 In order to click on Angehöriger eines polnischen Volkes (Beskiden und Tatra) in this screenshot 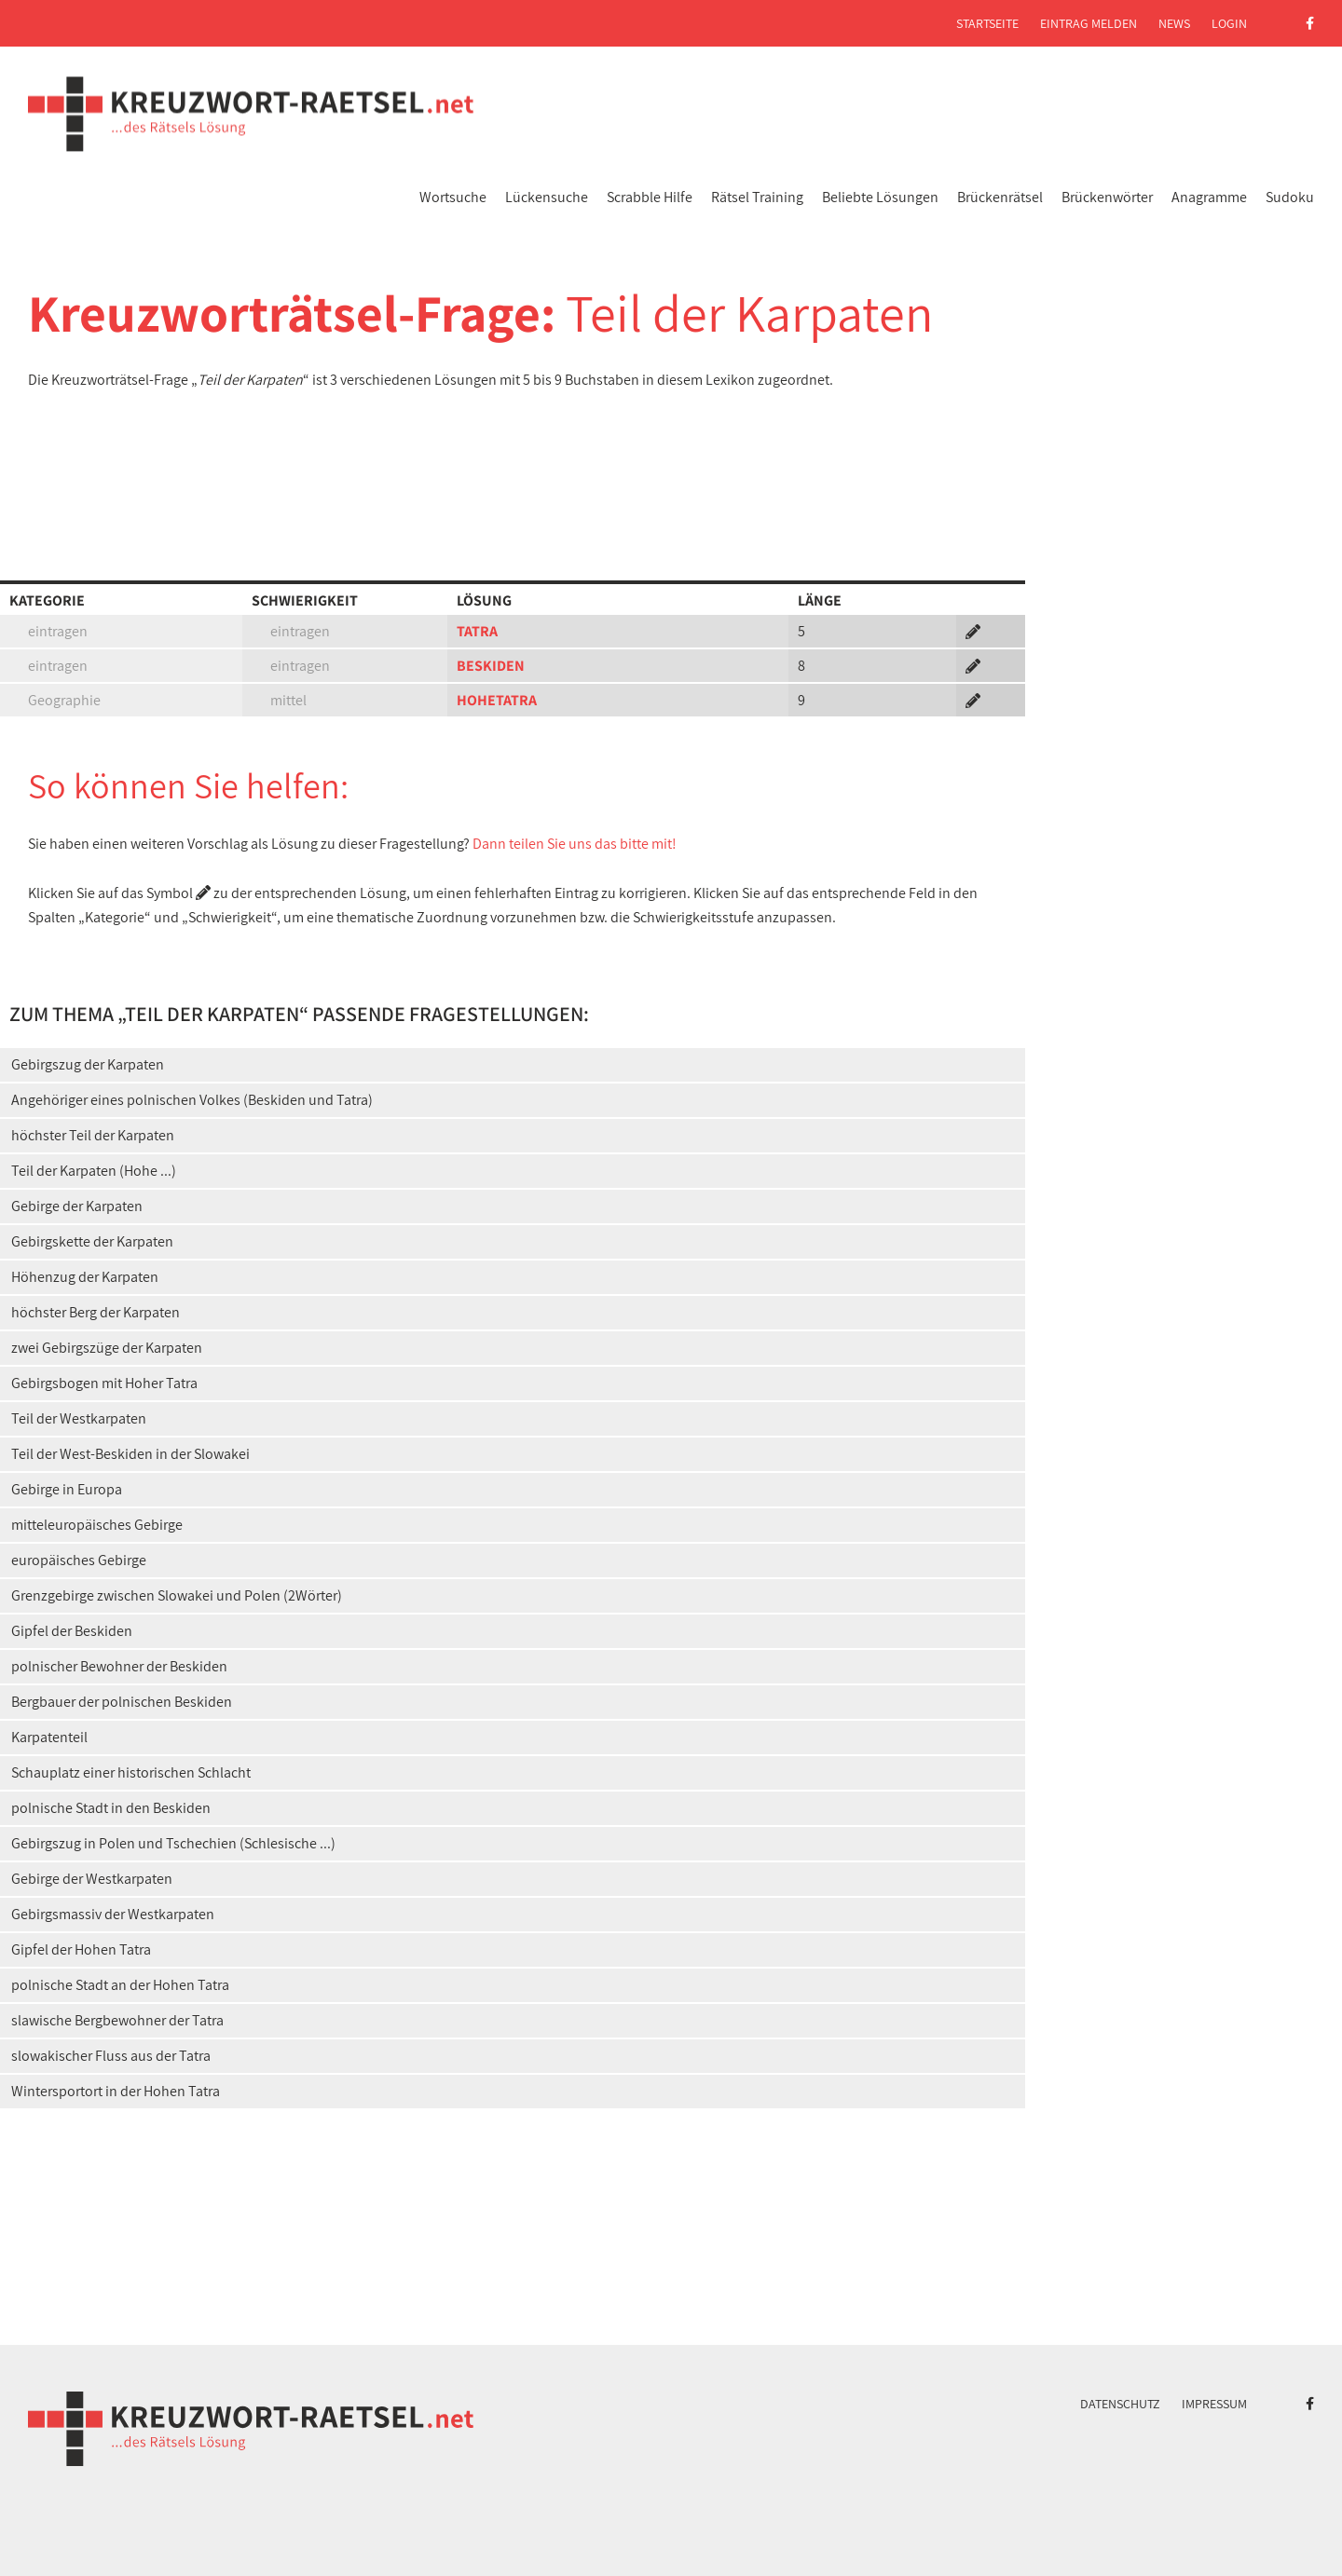, I will do `click(192, 1100)`.